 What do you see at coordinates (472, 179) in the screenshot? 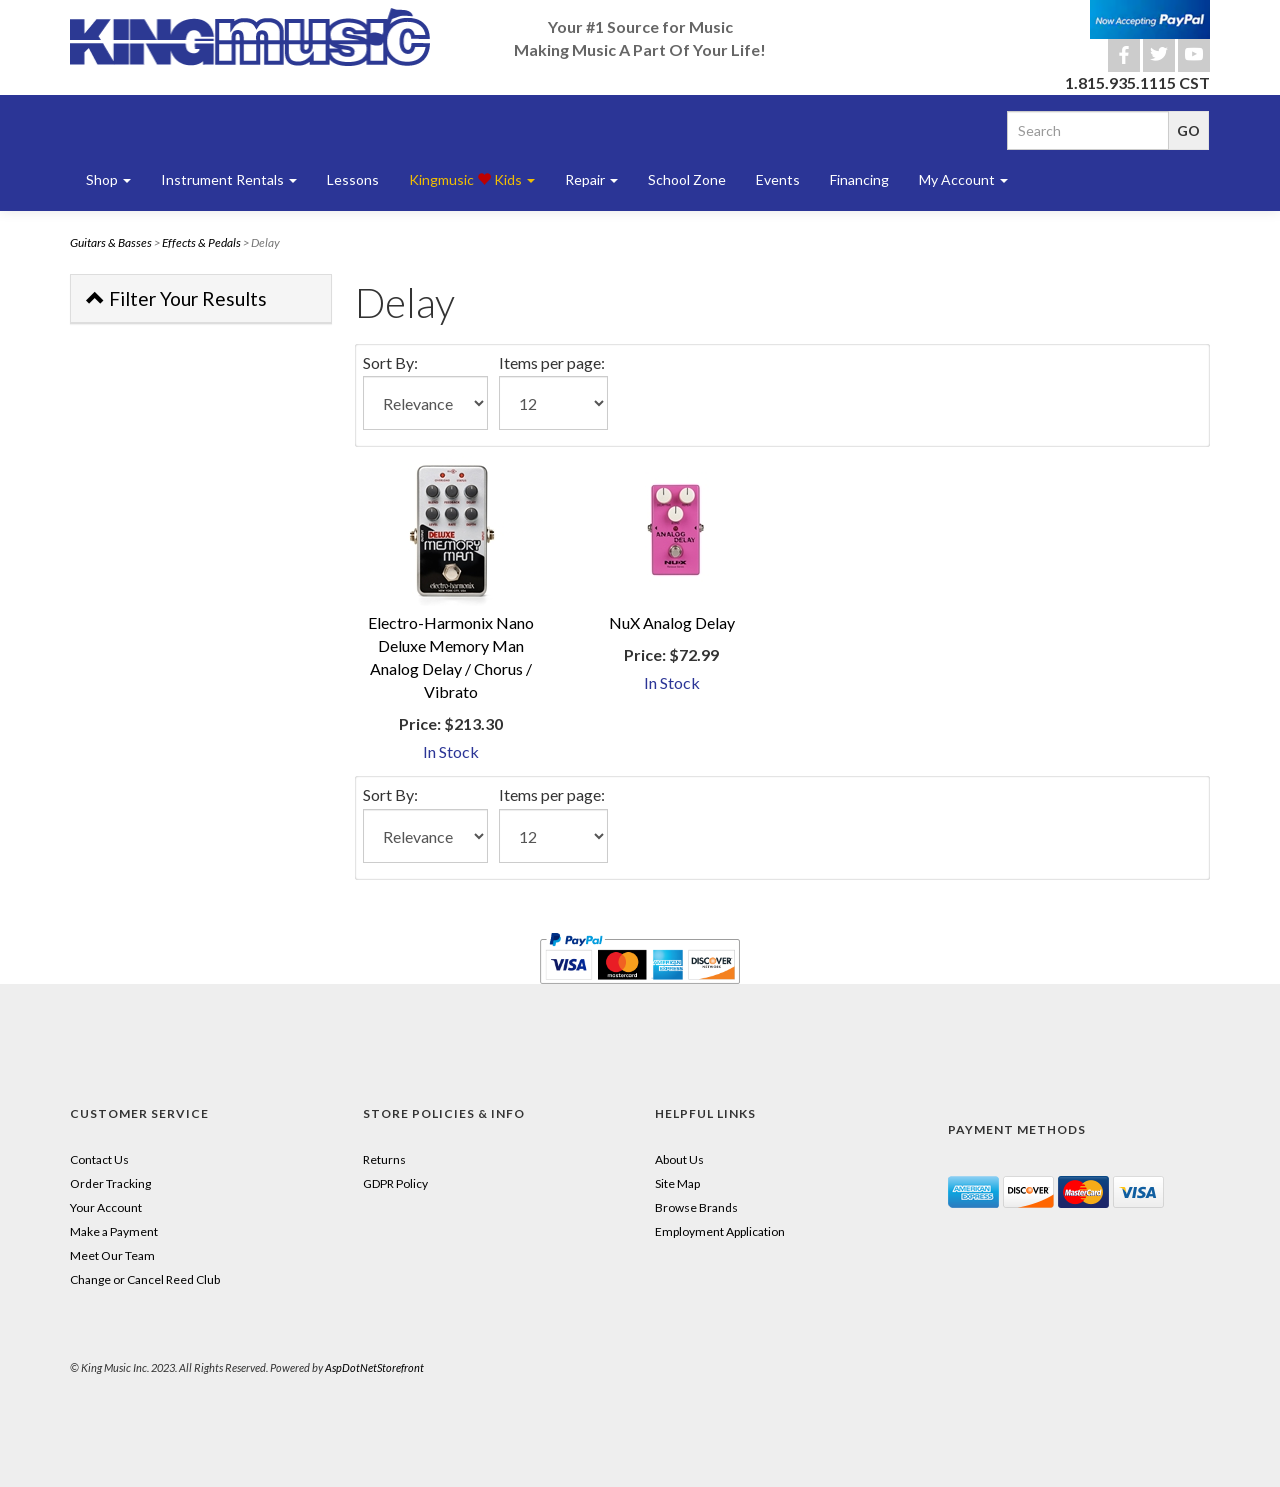
I see `Kingmusic Kids` at bounding box center [472, 179].